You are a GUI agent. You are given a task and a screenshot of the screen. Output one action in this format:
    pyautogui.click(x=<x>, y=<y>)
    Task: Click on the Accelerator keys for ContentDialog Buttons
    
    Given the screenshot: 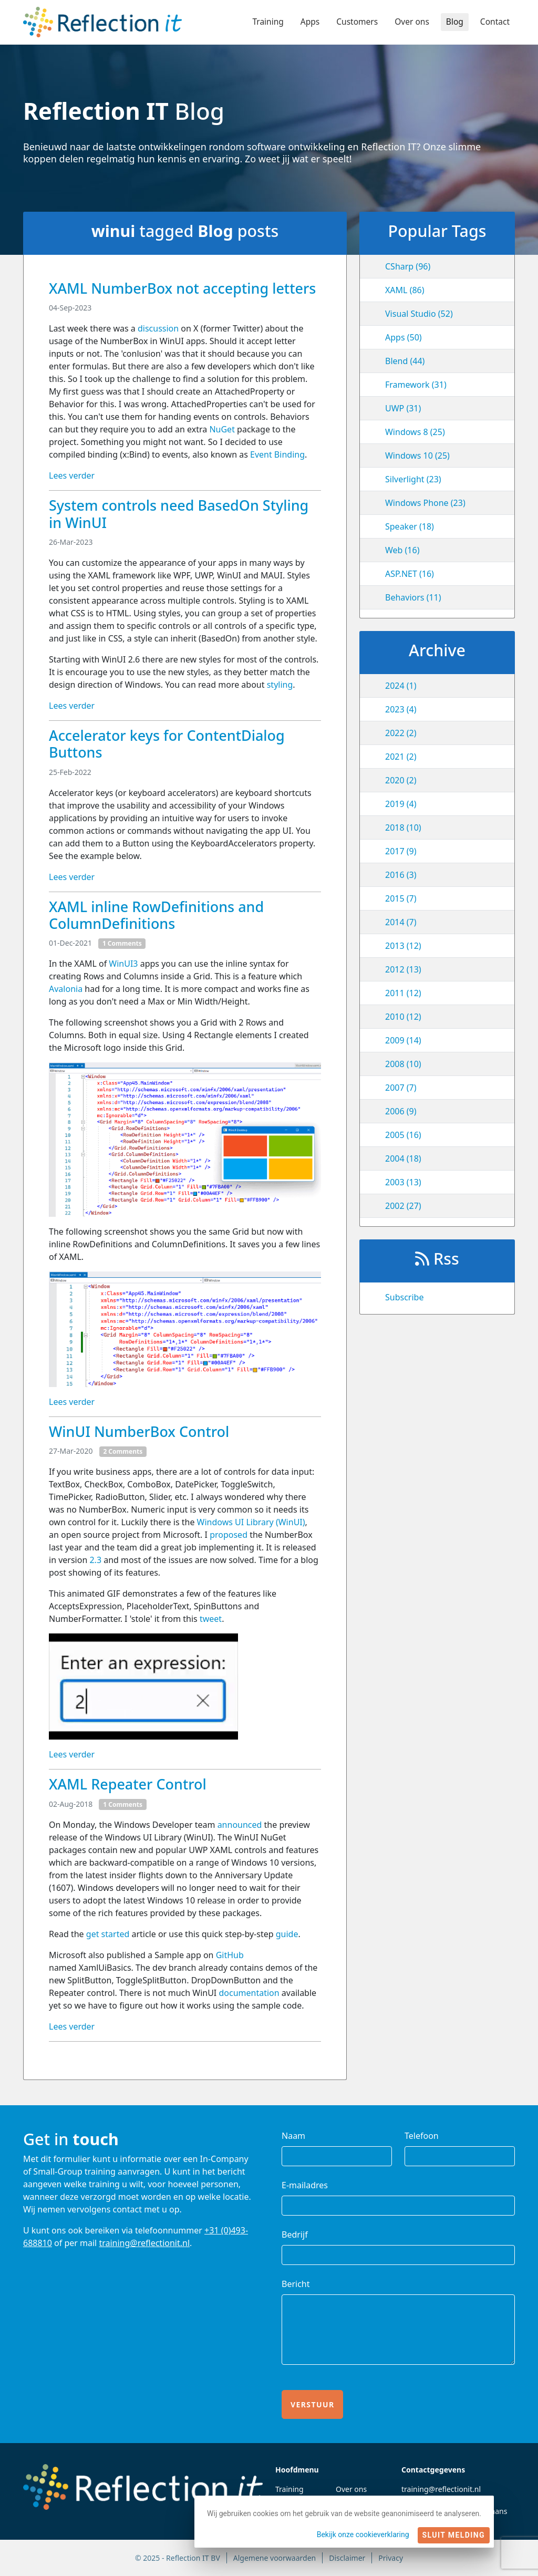 What is the action you would take?
    pyautogui.click(x=167, y=744)
    